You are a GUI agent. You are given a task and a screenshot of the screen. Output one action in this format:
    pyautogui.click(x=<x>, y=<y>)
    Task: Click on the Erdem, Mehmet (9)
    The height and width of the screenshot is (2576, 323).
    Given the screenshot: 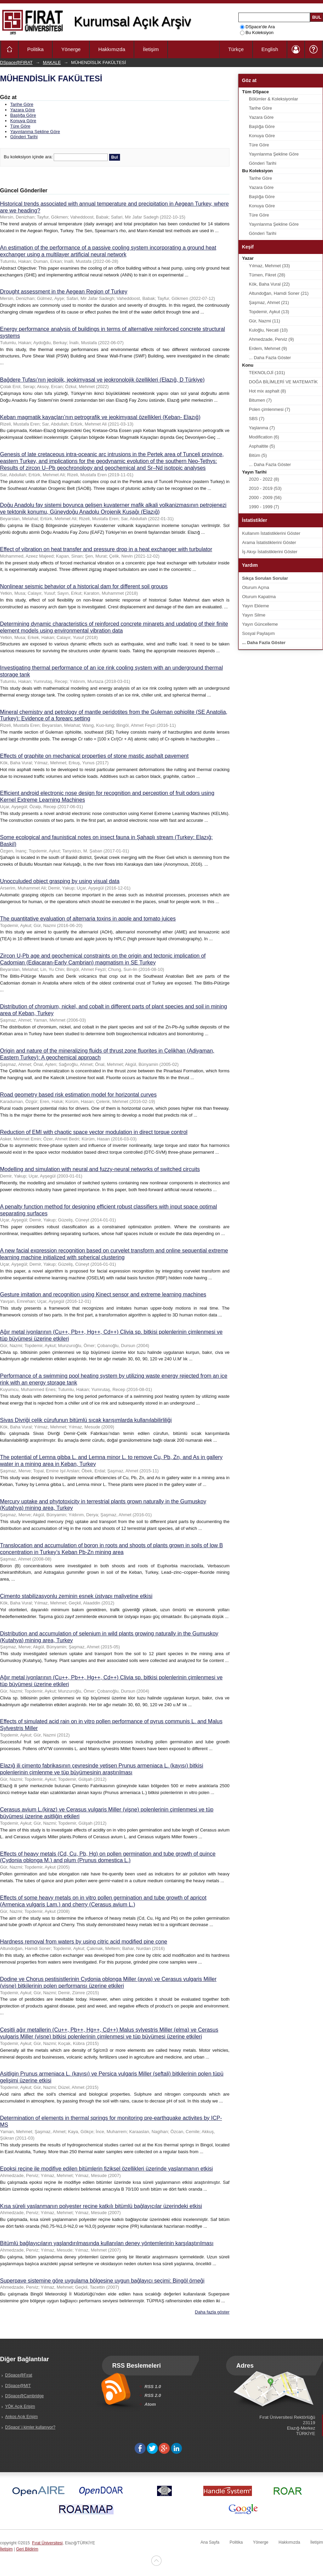 What is the action you would take?
    pyautogui.click(x=268, y=348)
    